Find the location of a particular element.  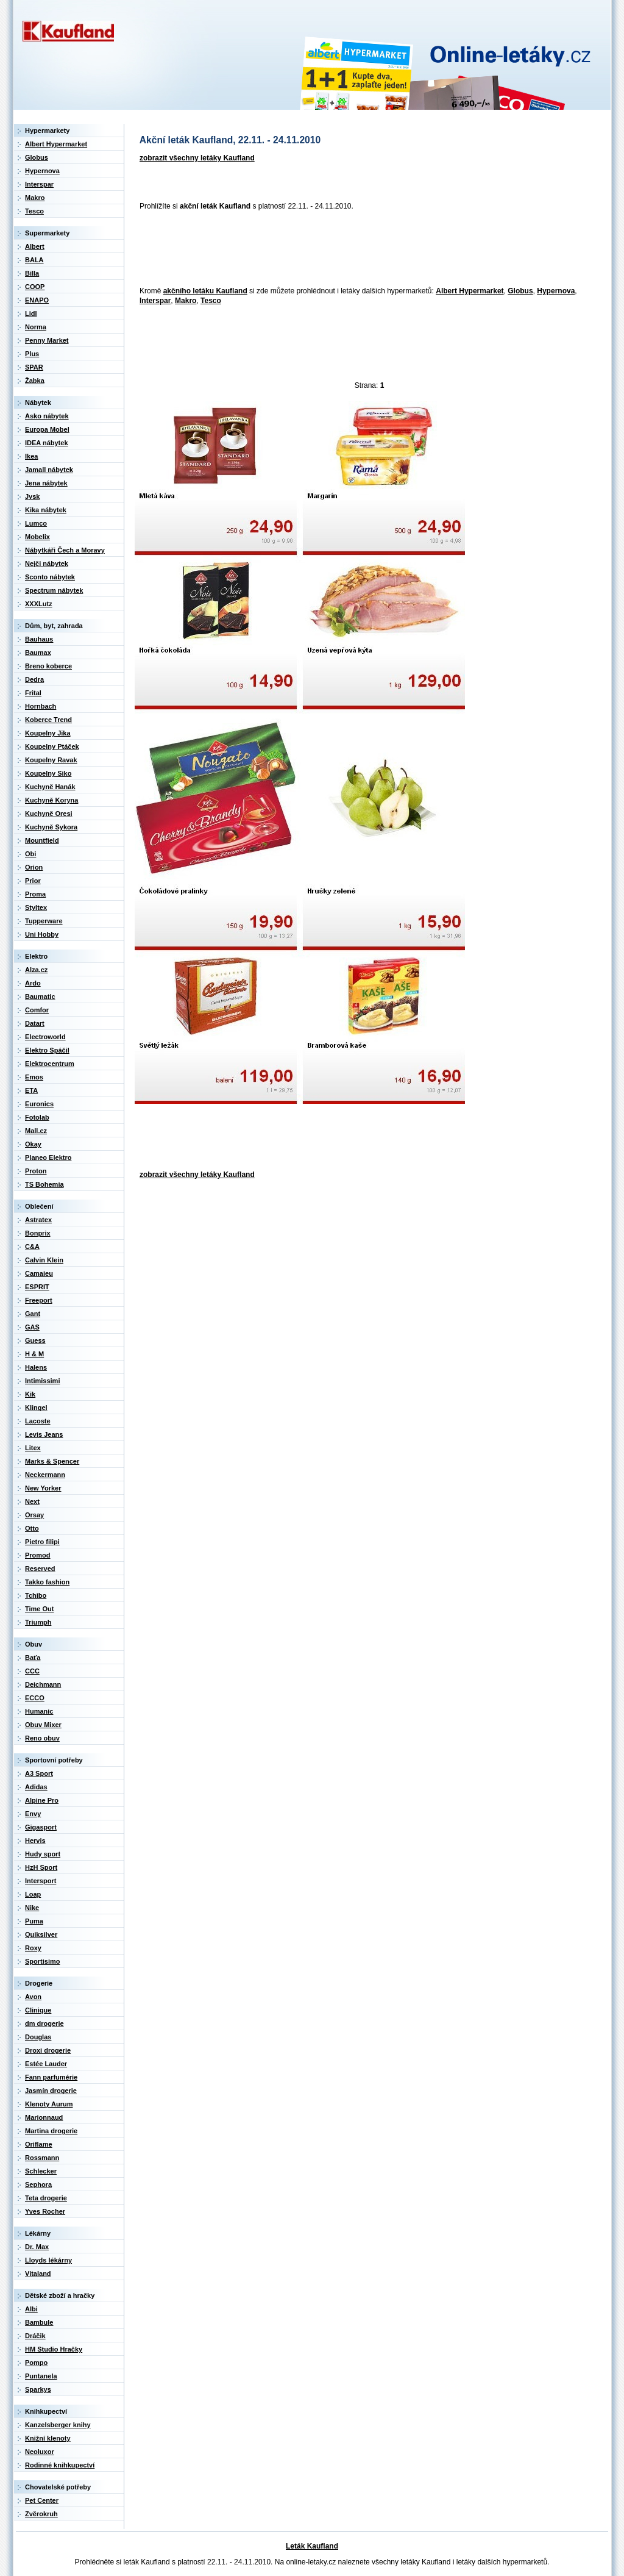

Avon is located at coordinates (33, 1996).